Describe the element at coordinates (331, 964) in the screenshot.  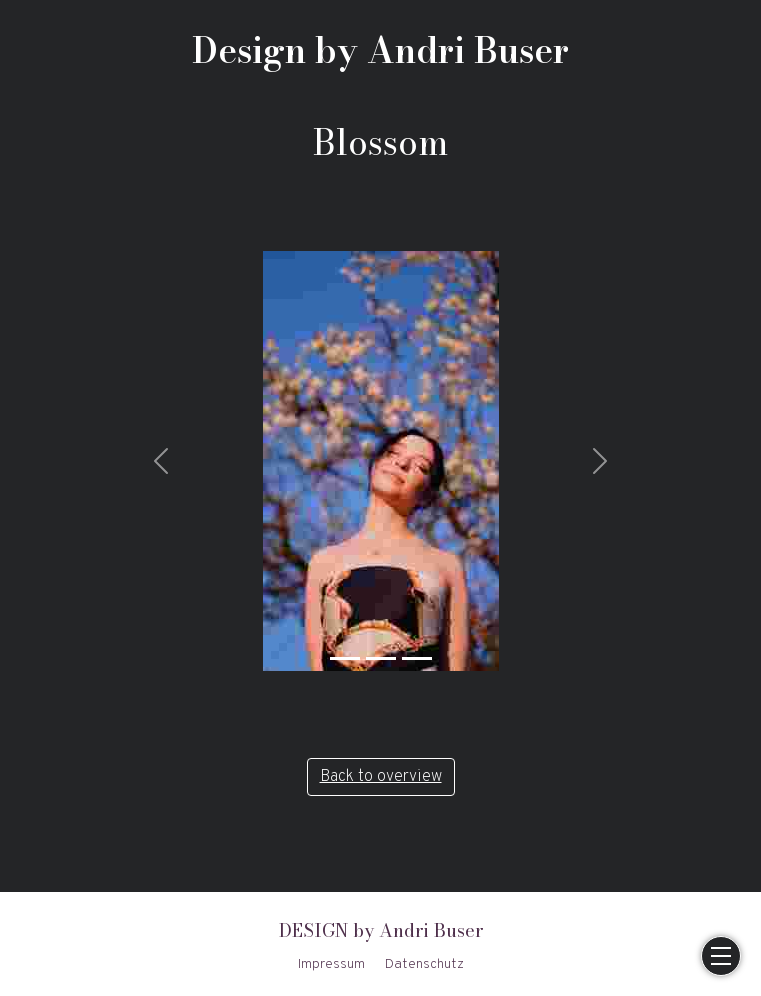
I see `Impressum` at that location.